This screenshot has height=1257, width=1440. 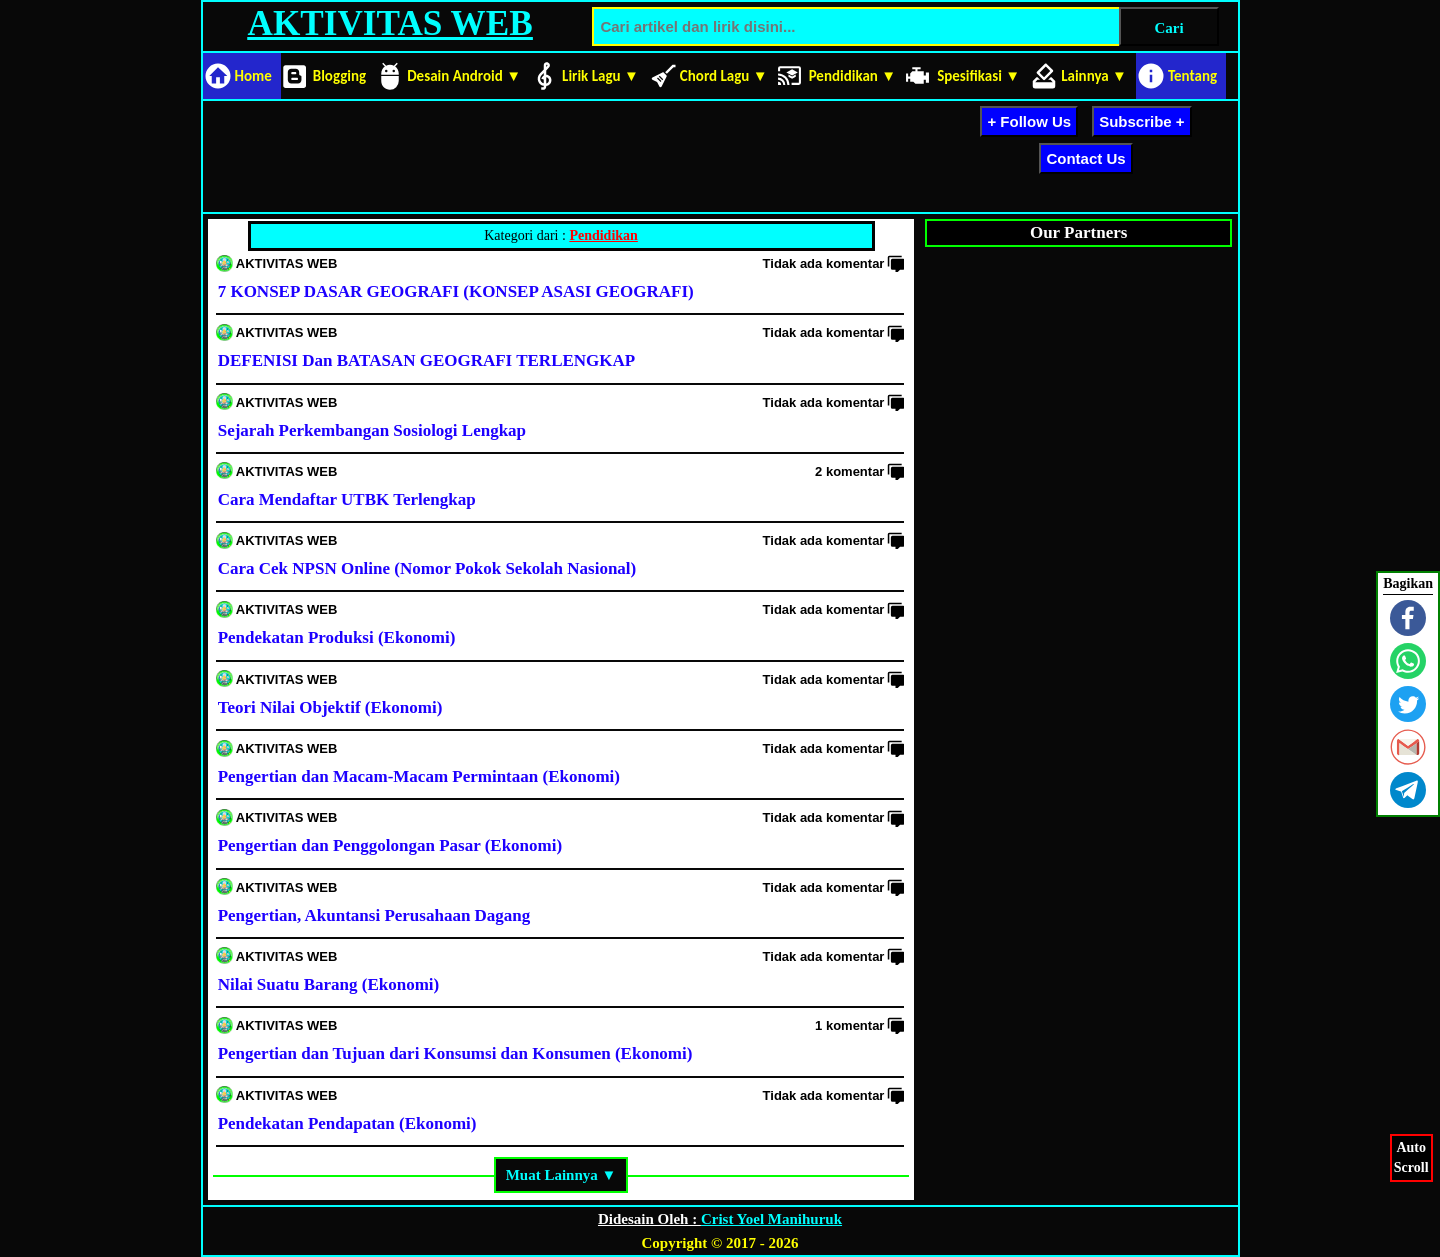 I want to click on Spesifikasi ▼, so click(x=978, y=76).